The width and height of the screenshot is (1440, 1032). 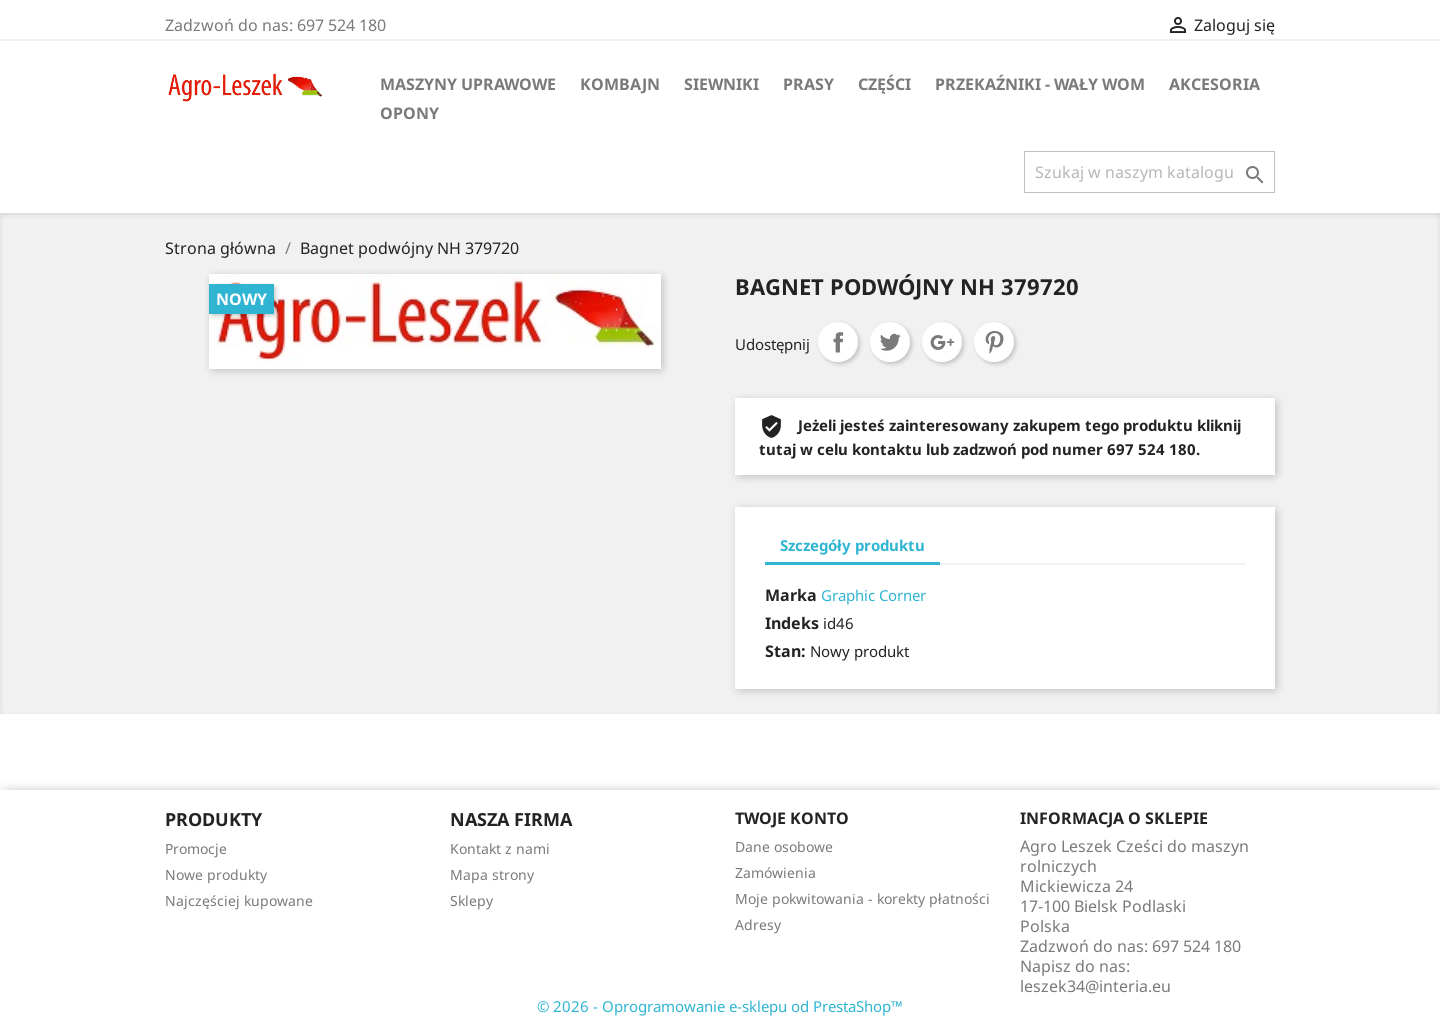 What do you see at coordinates (791, 595) in the screenshot?
I see `Marka` at bounding box center [791, 595].